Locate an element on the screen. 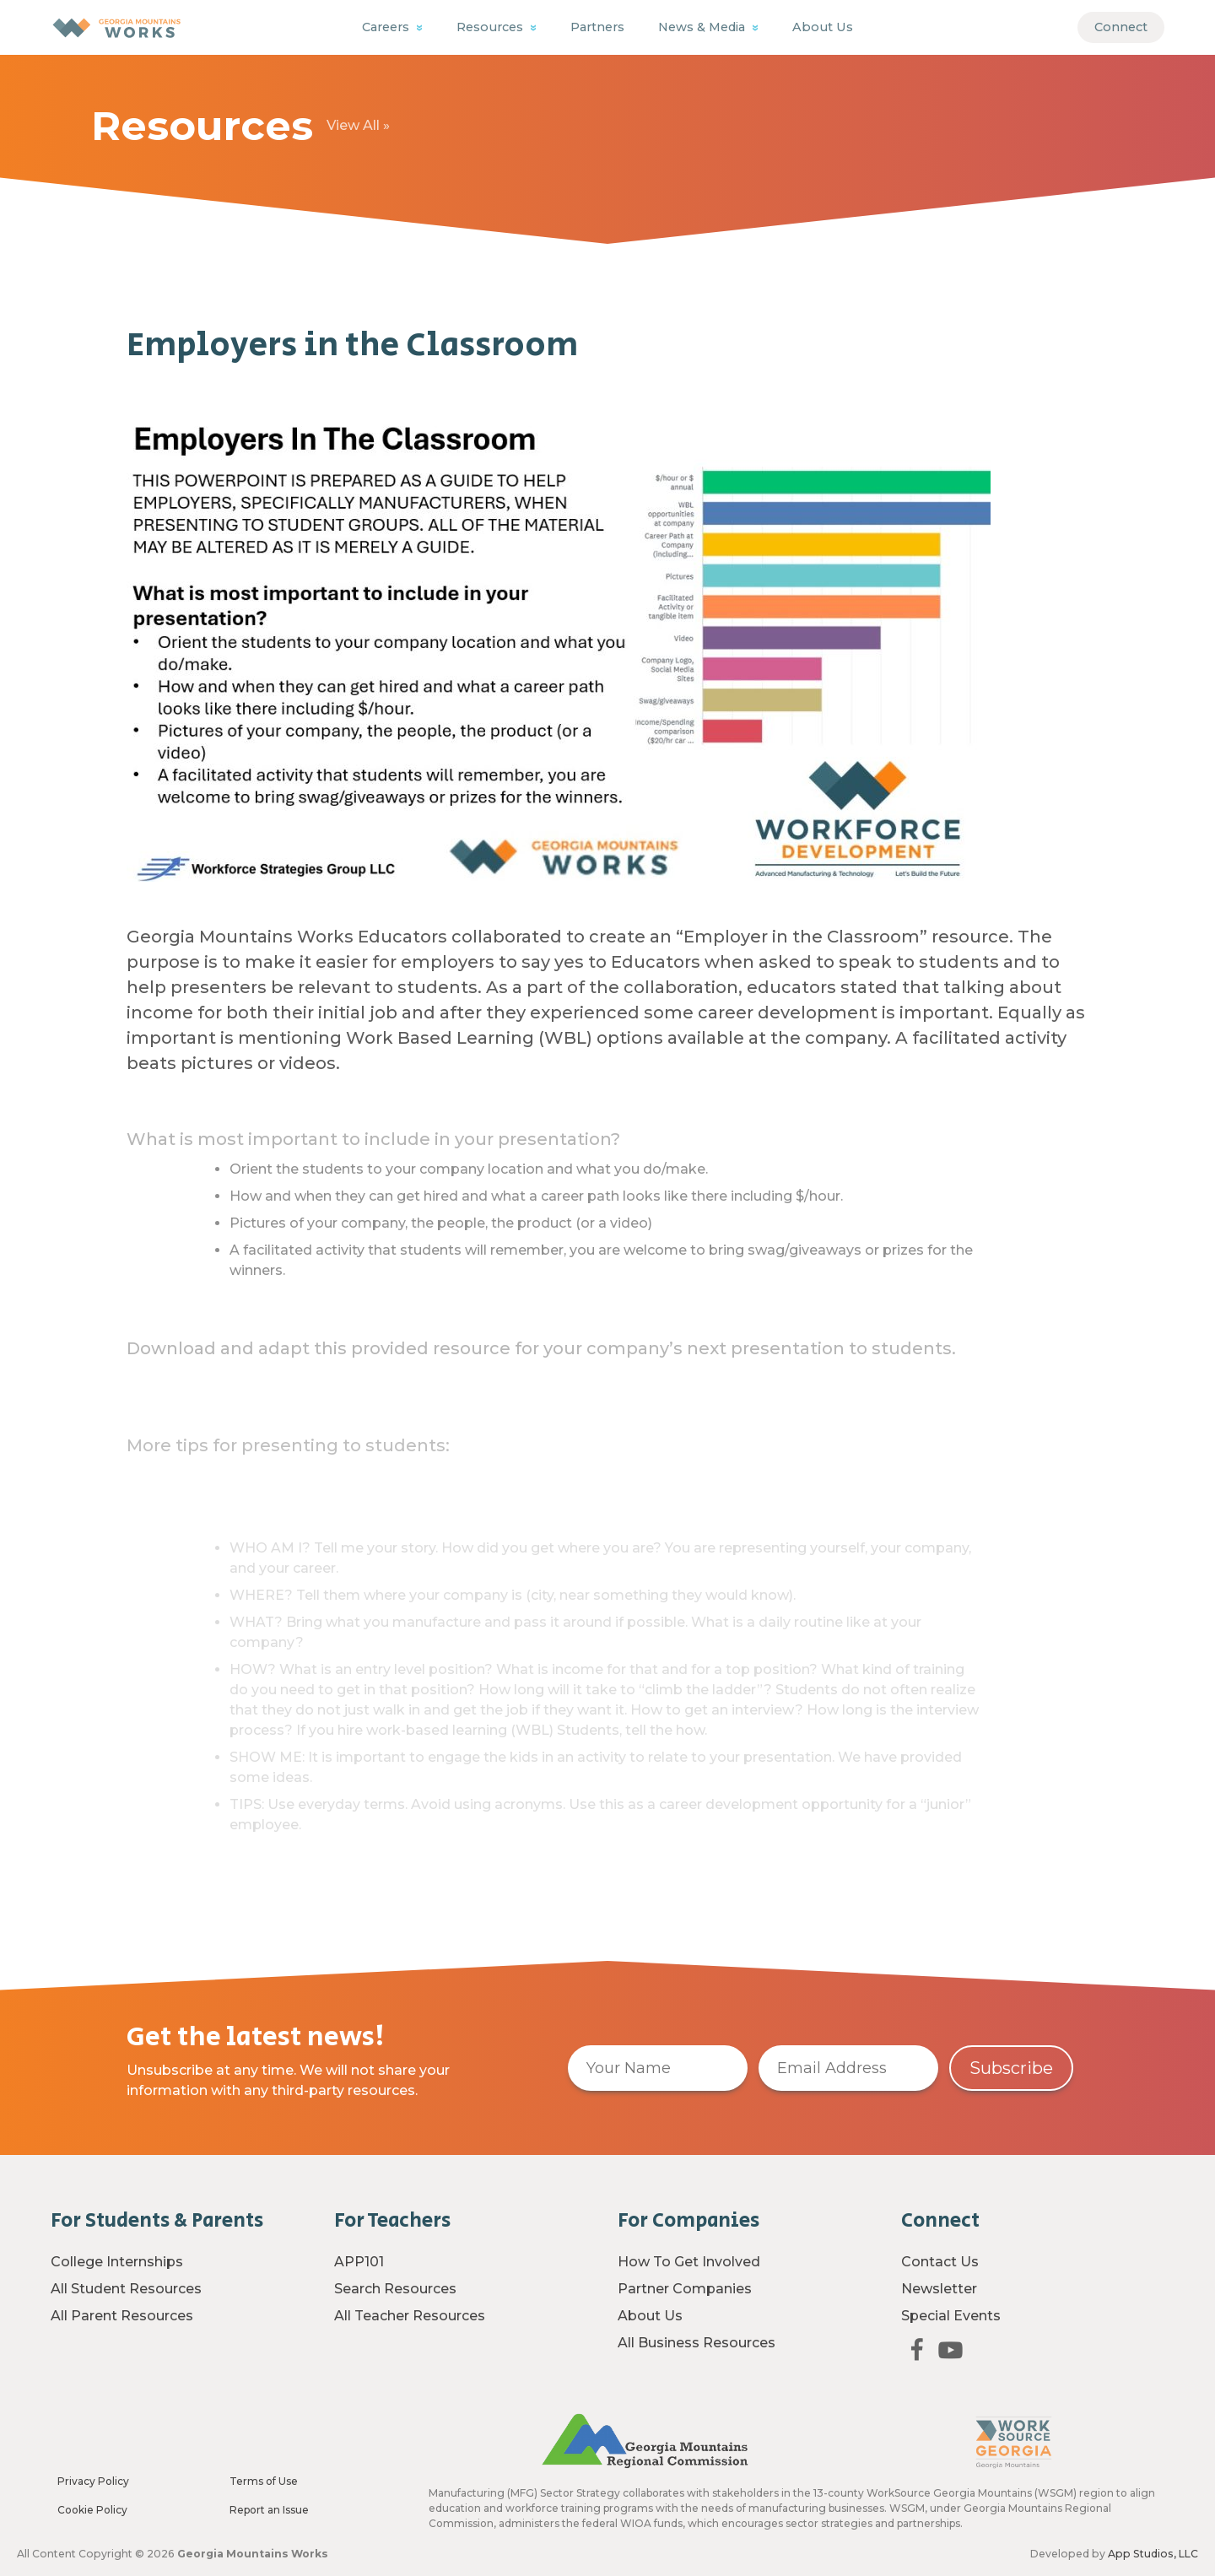 The image size is (1215, 2576). Partner Companies is located at coordinates (685, 2289).